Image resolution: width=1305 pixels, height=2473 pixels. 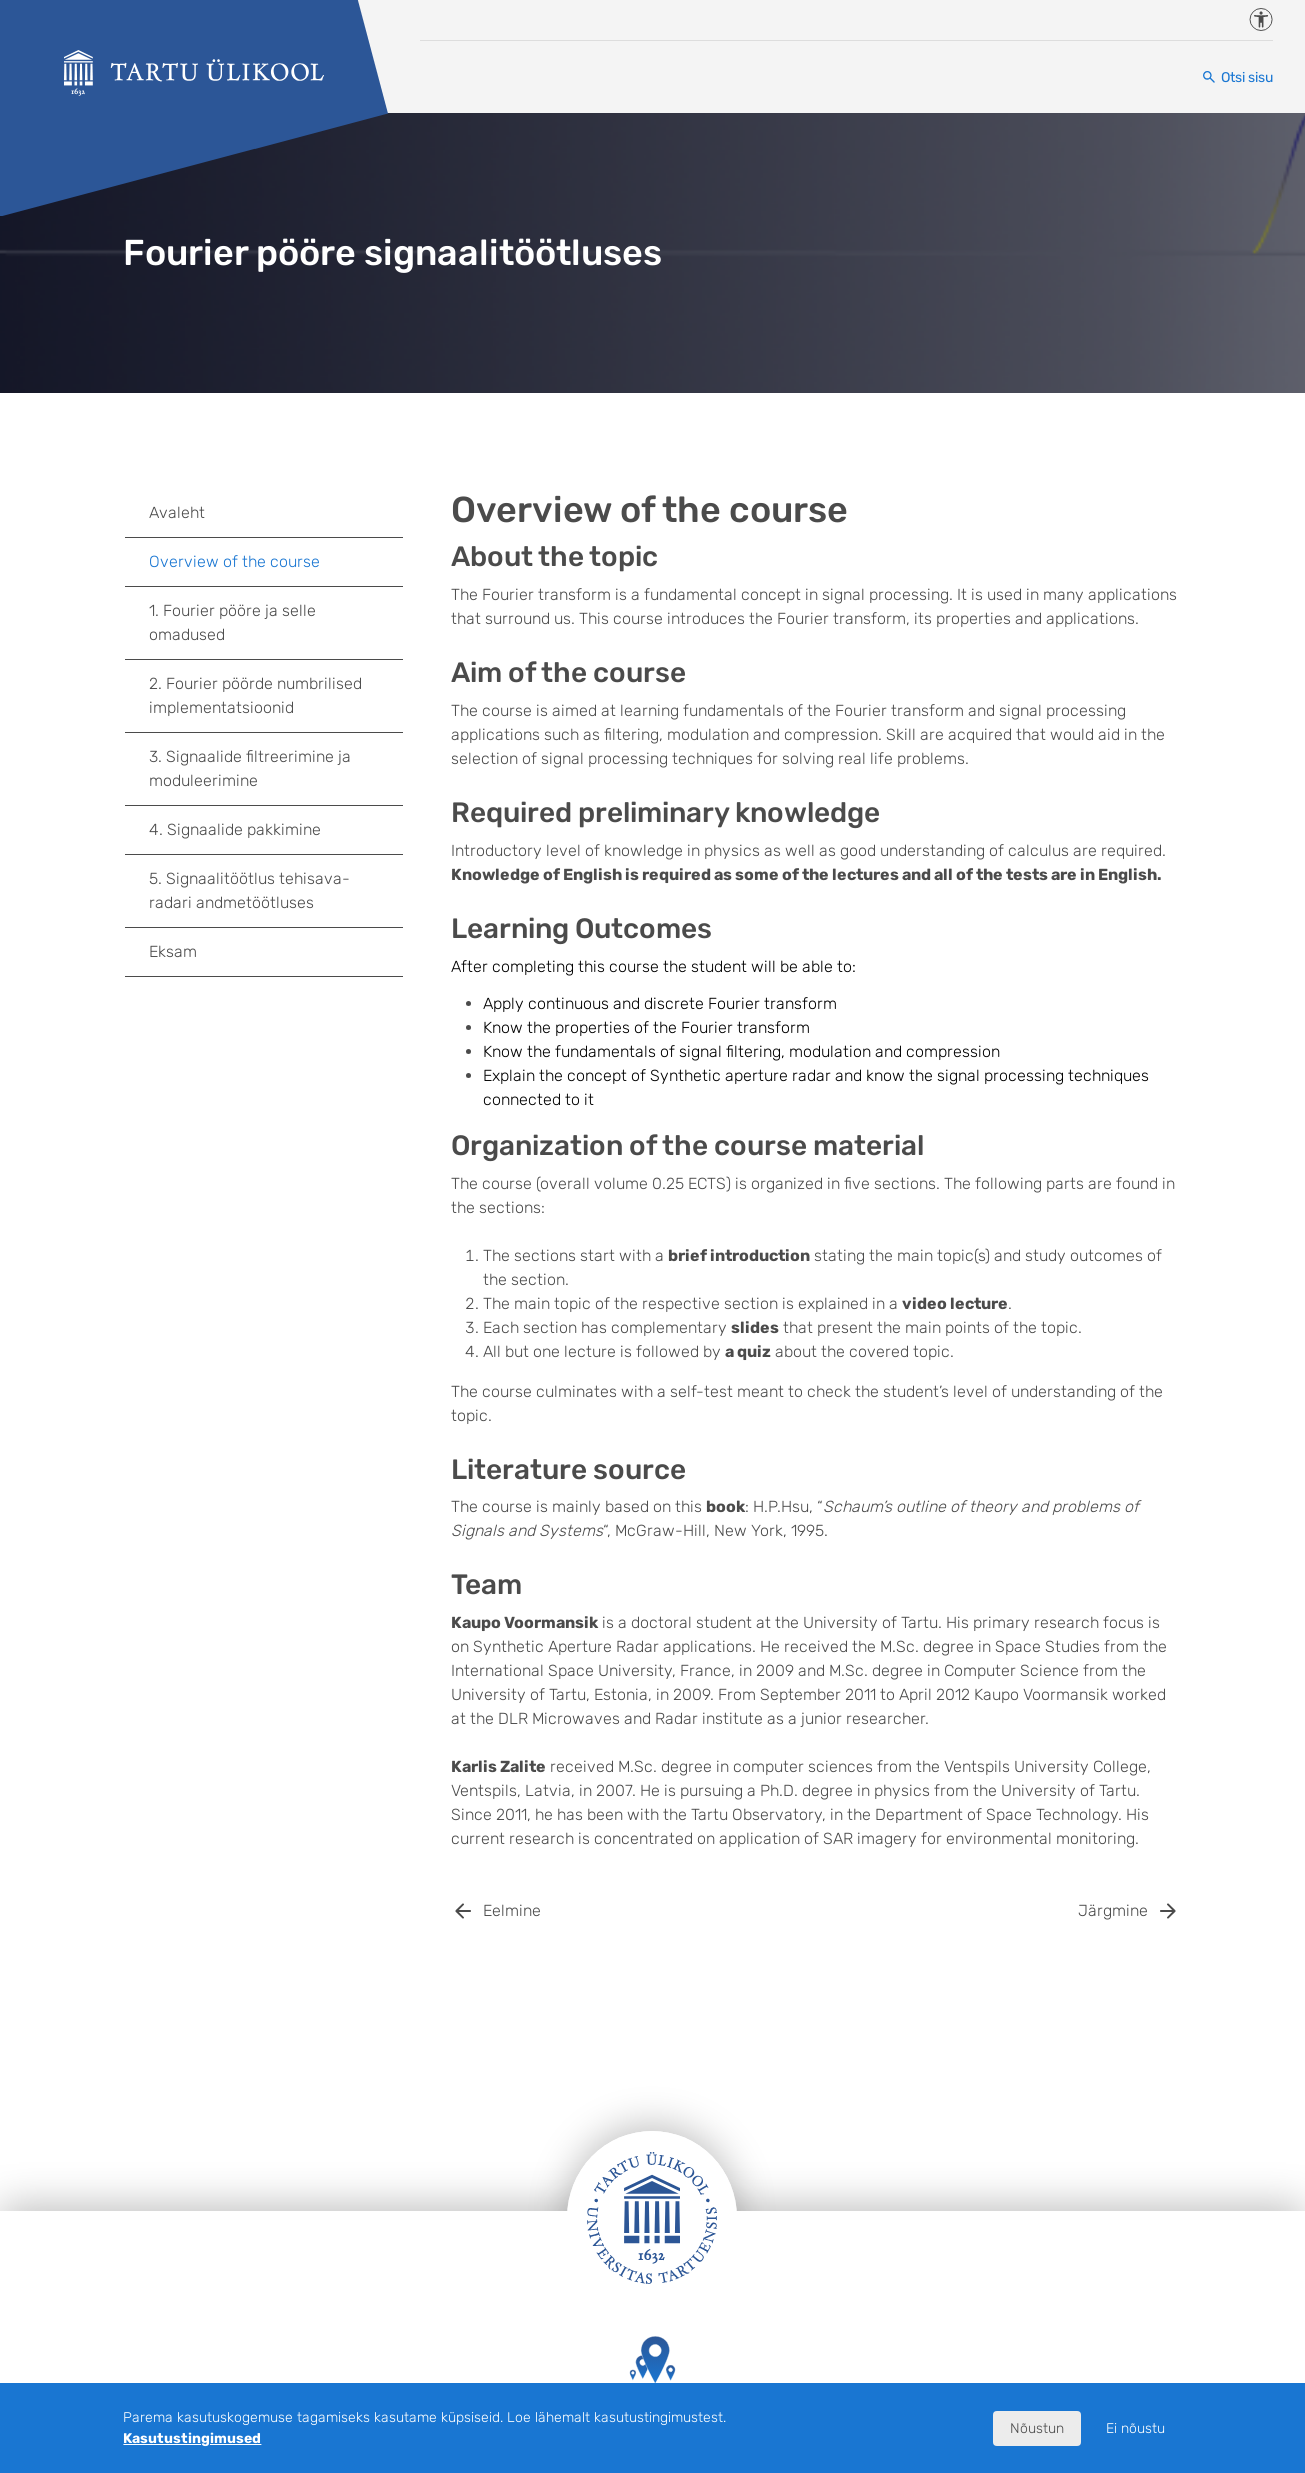 What do you see at coordinates (276, 622) in the screenshot?
I see `1. Fourier pööre ja selle omadused` at bounding box center [276, 622].